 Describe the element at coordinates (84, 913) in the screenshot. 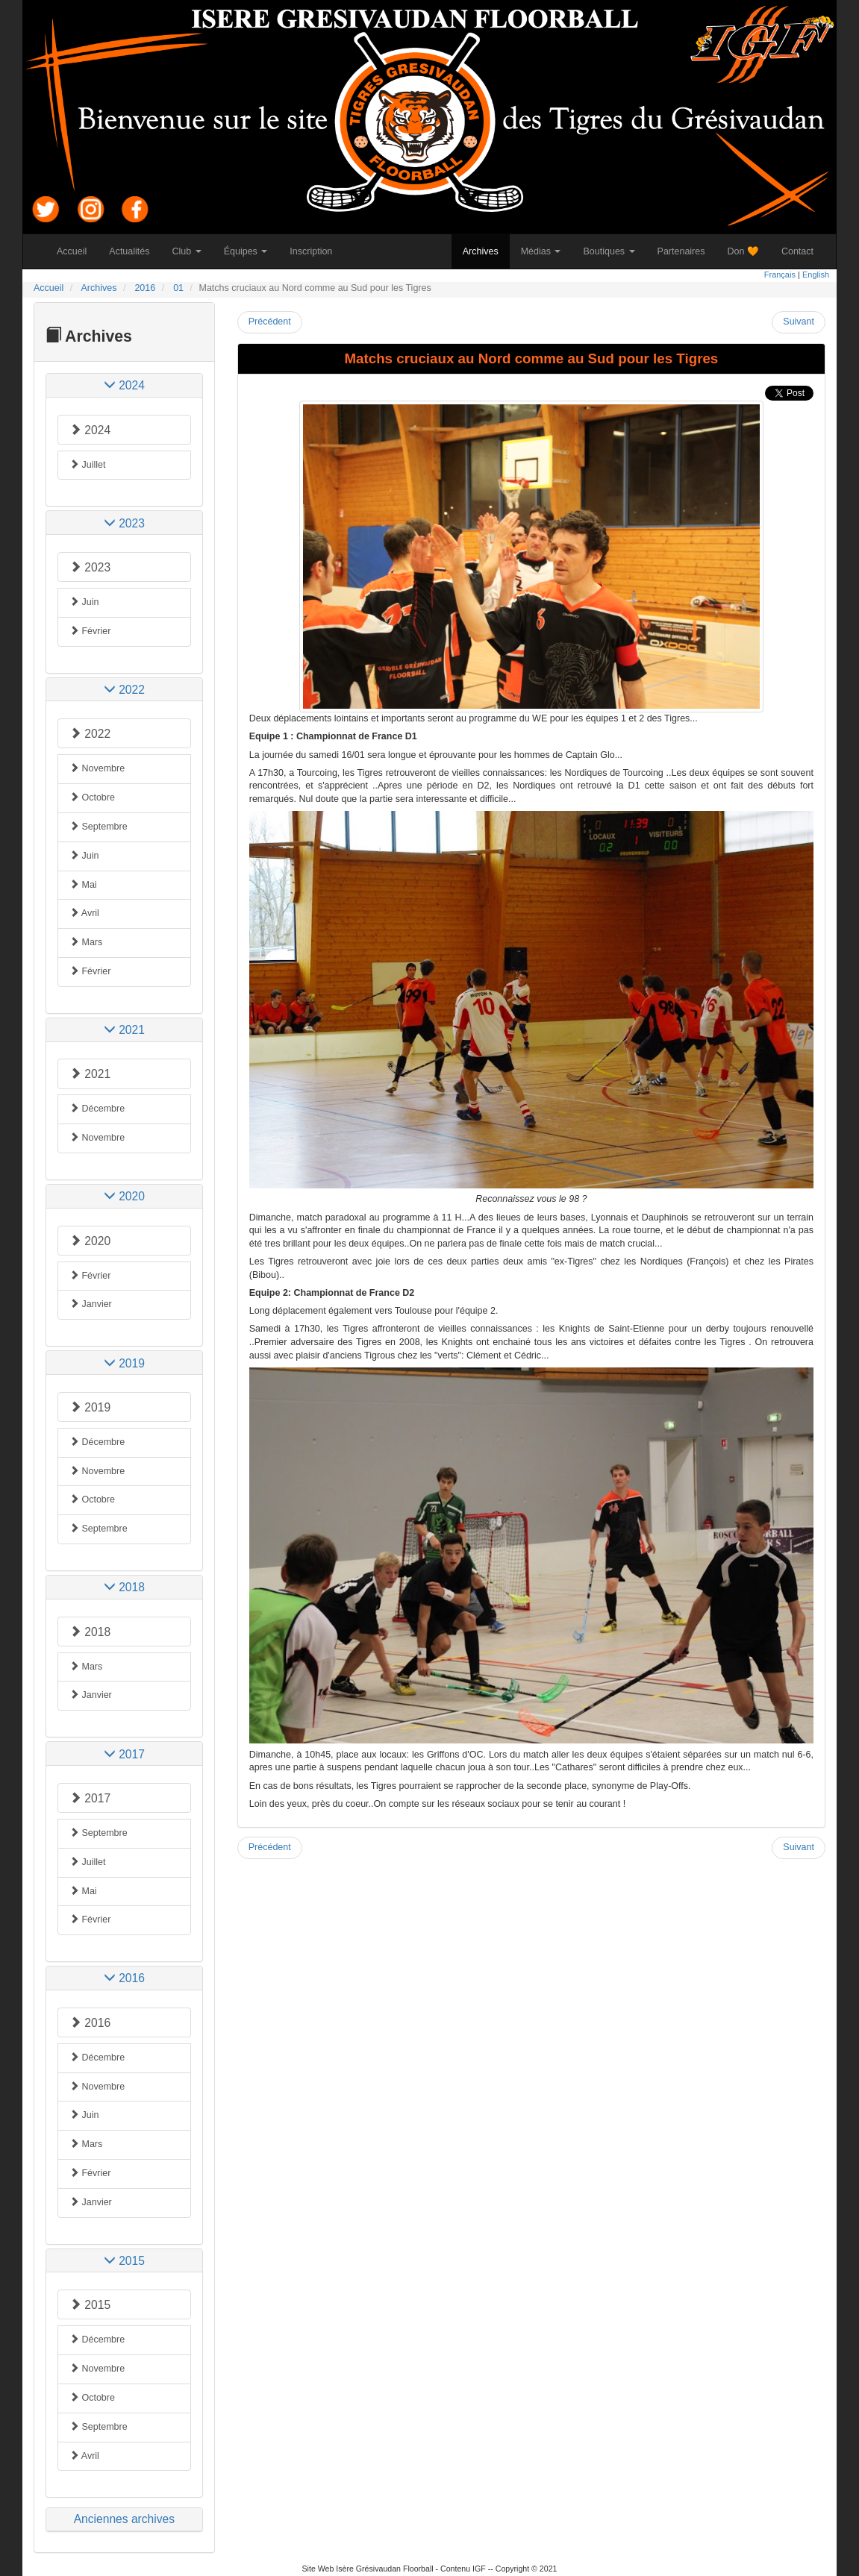

I see `Avril` at that location.